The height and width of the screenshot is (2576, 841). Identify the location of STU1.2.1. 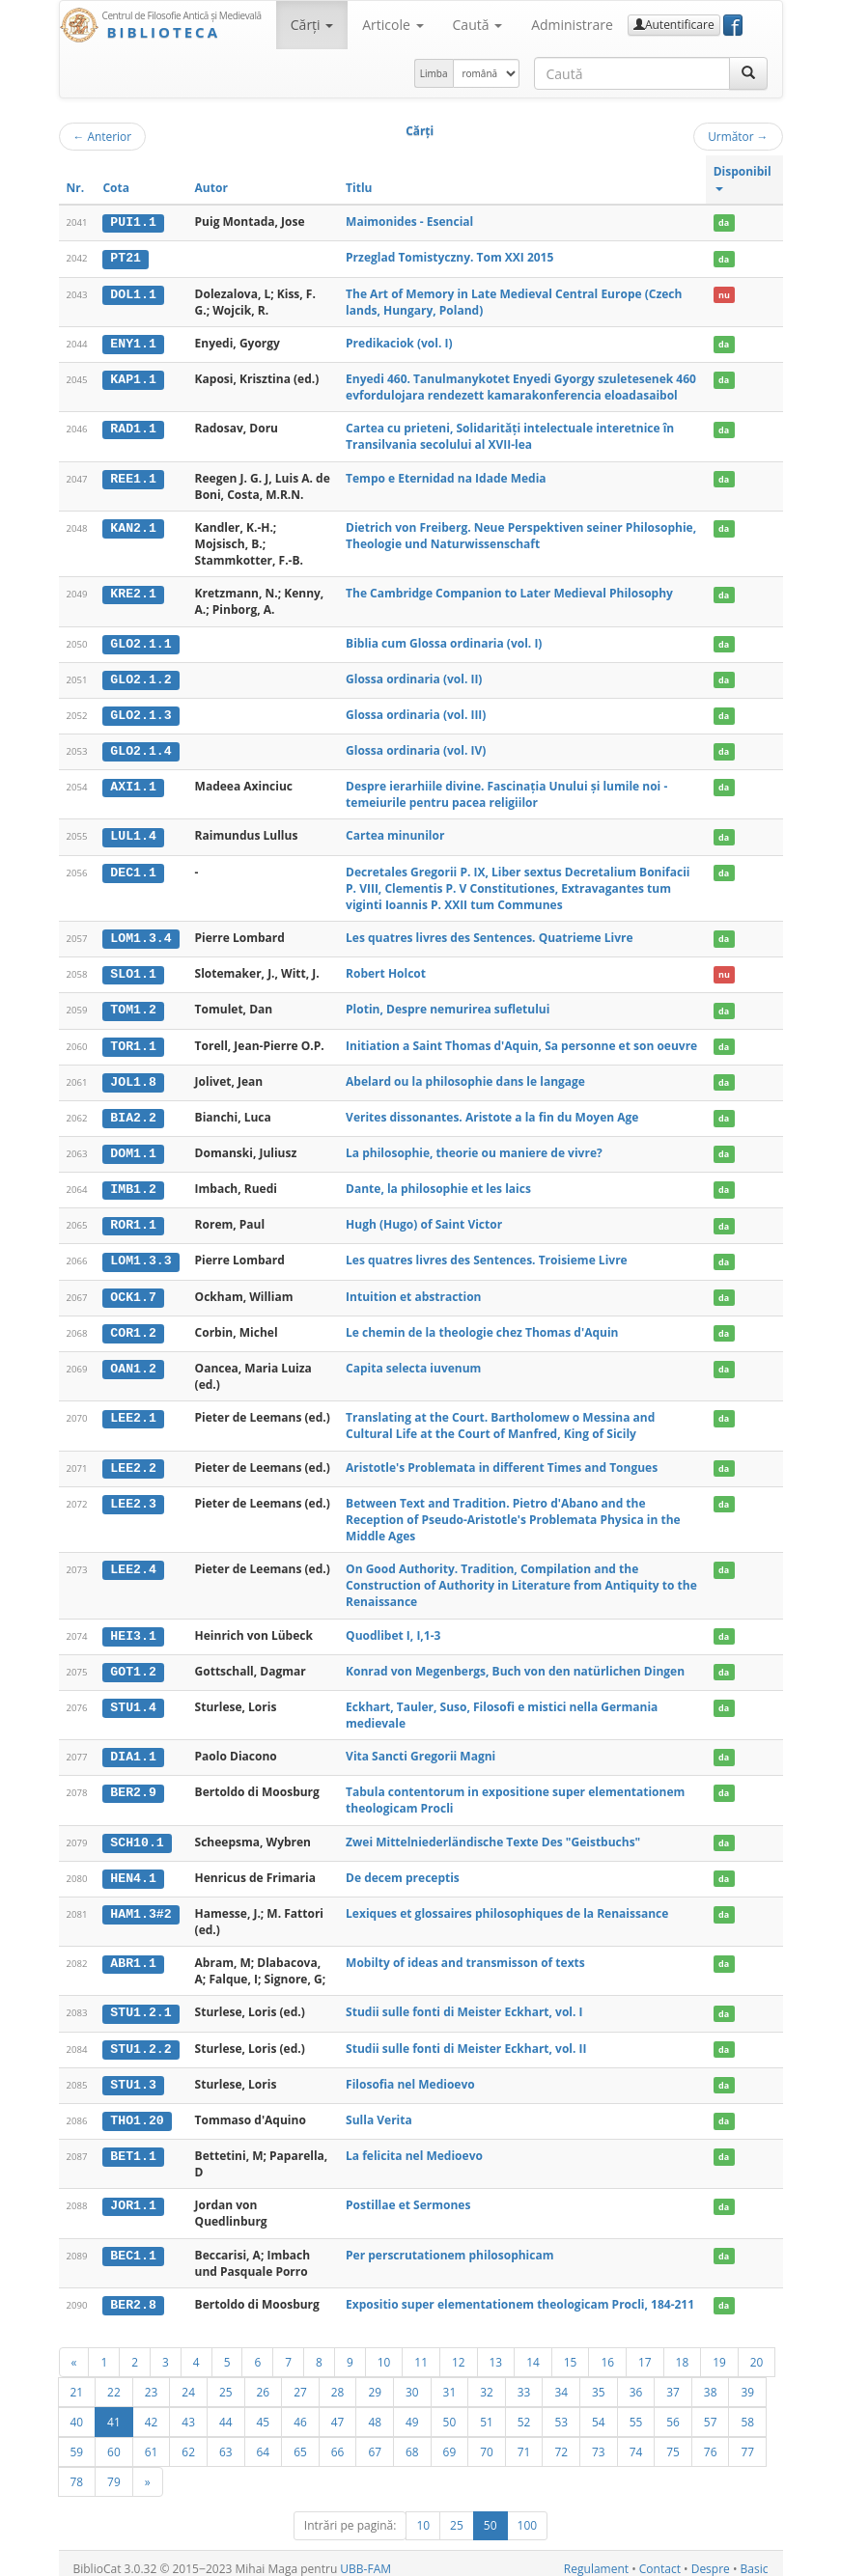
(140, 2003).